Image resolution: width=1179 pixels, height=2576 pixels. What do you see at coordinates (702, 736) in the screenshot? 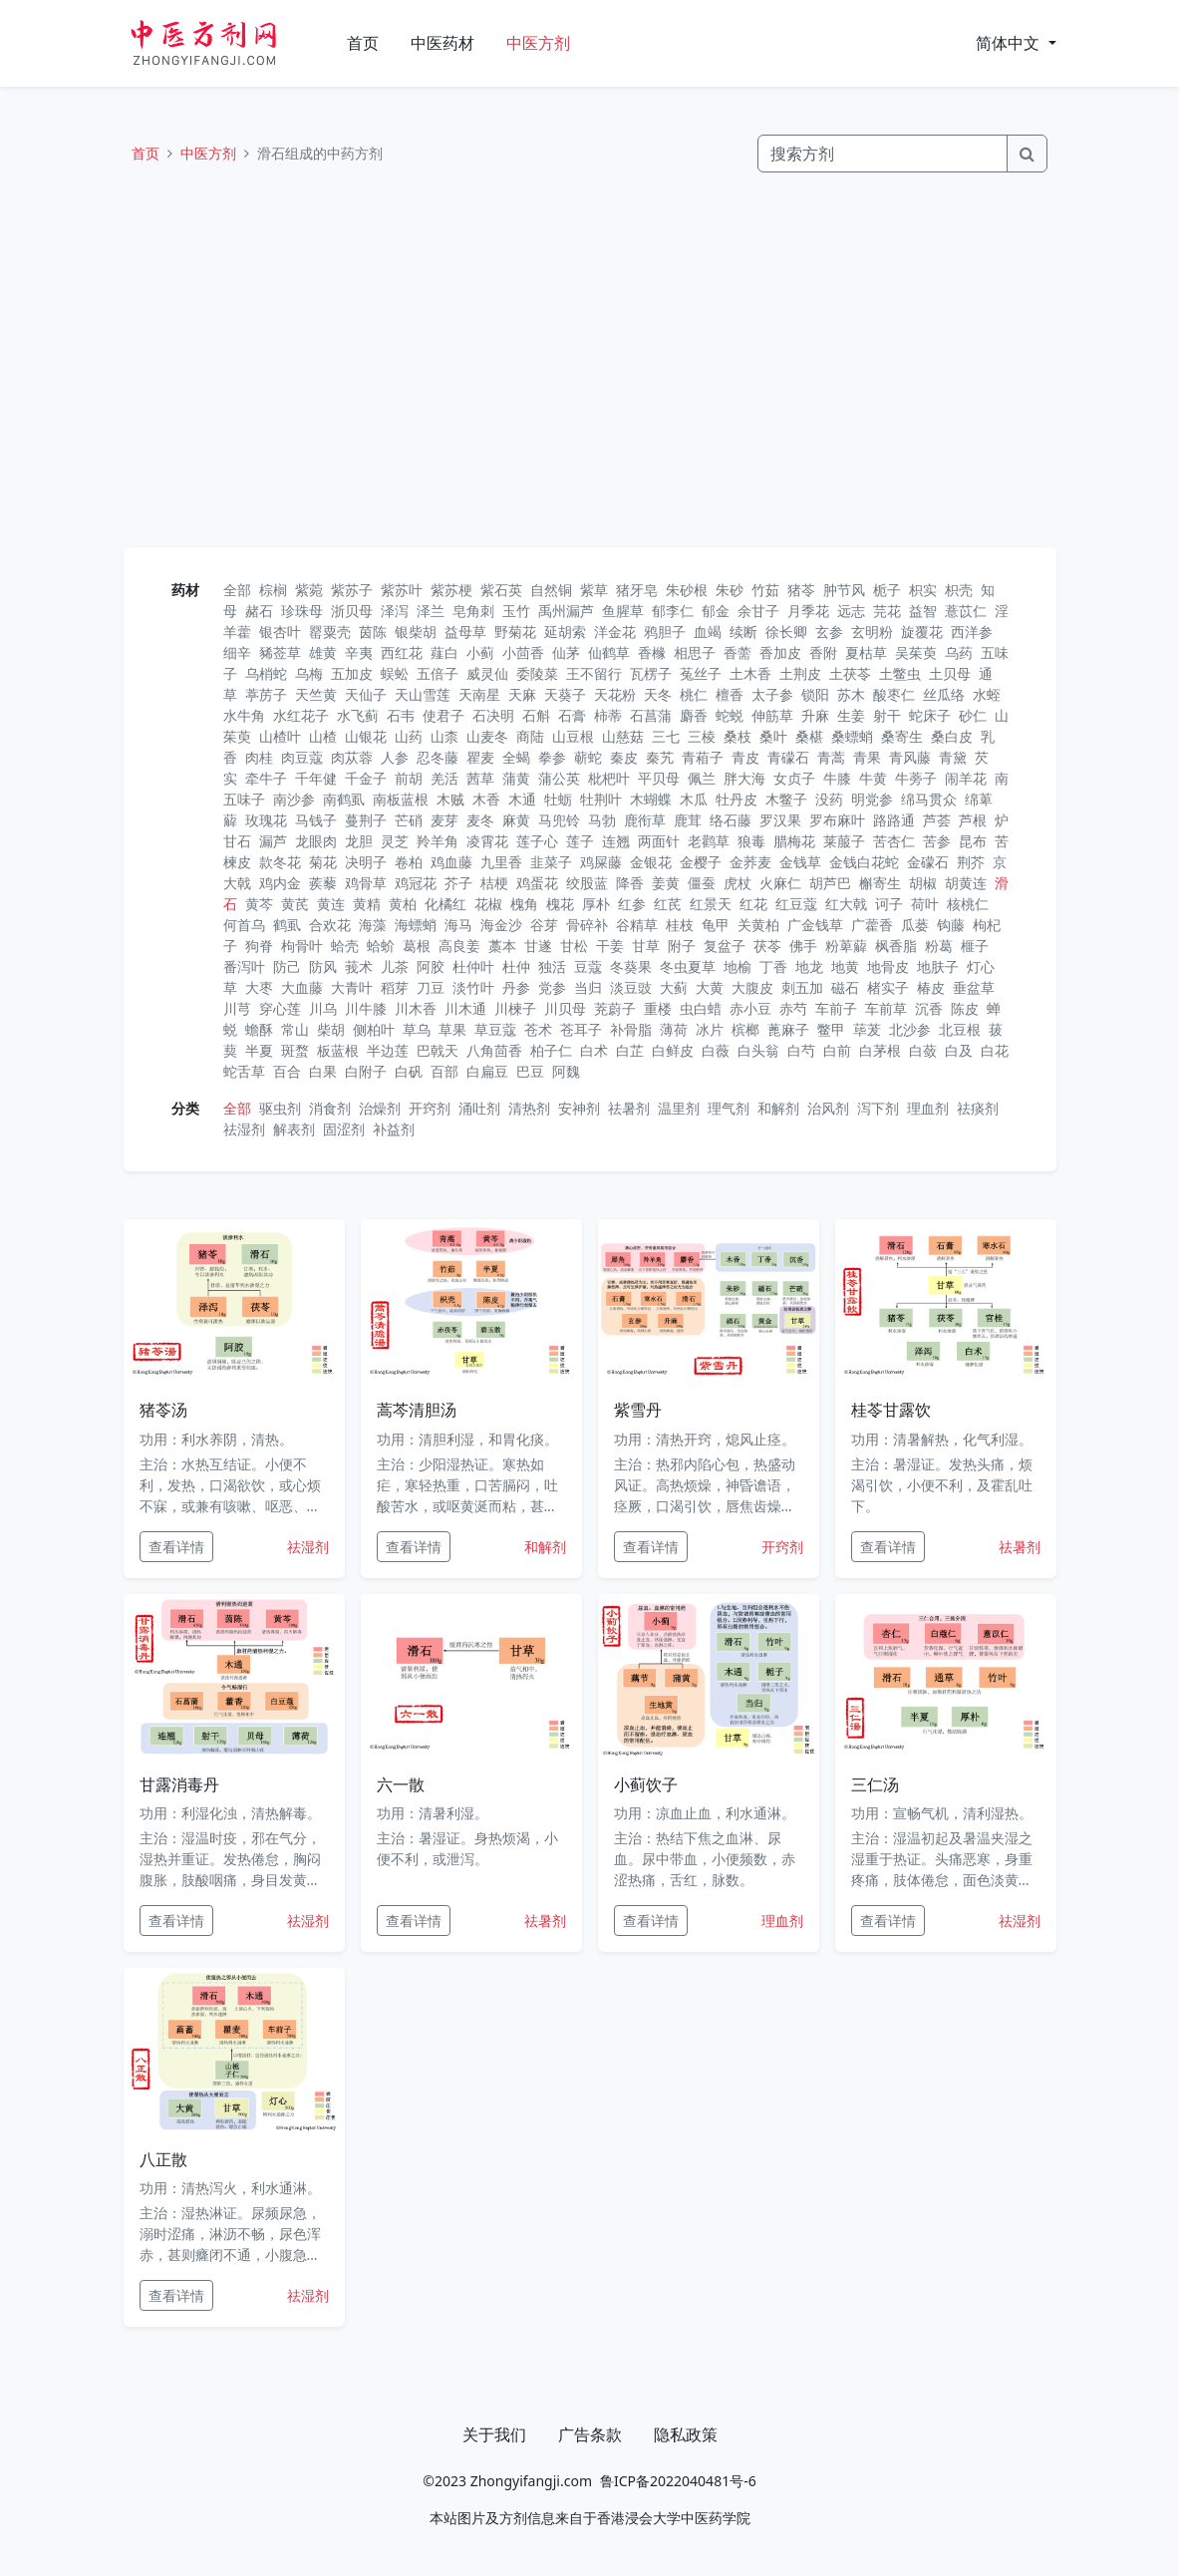
I see `三棱` at bounding box center [702, 736].